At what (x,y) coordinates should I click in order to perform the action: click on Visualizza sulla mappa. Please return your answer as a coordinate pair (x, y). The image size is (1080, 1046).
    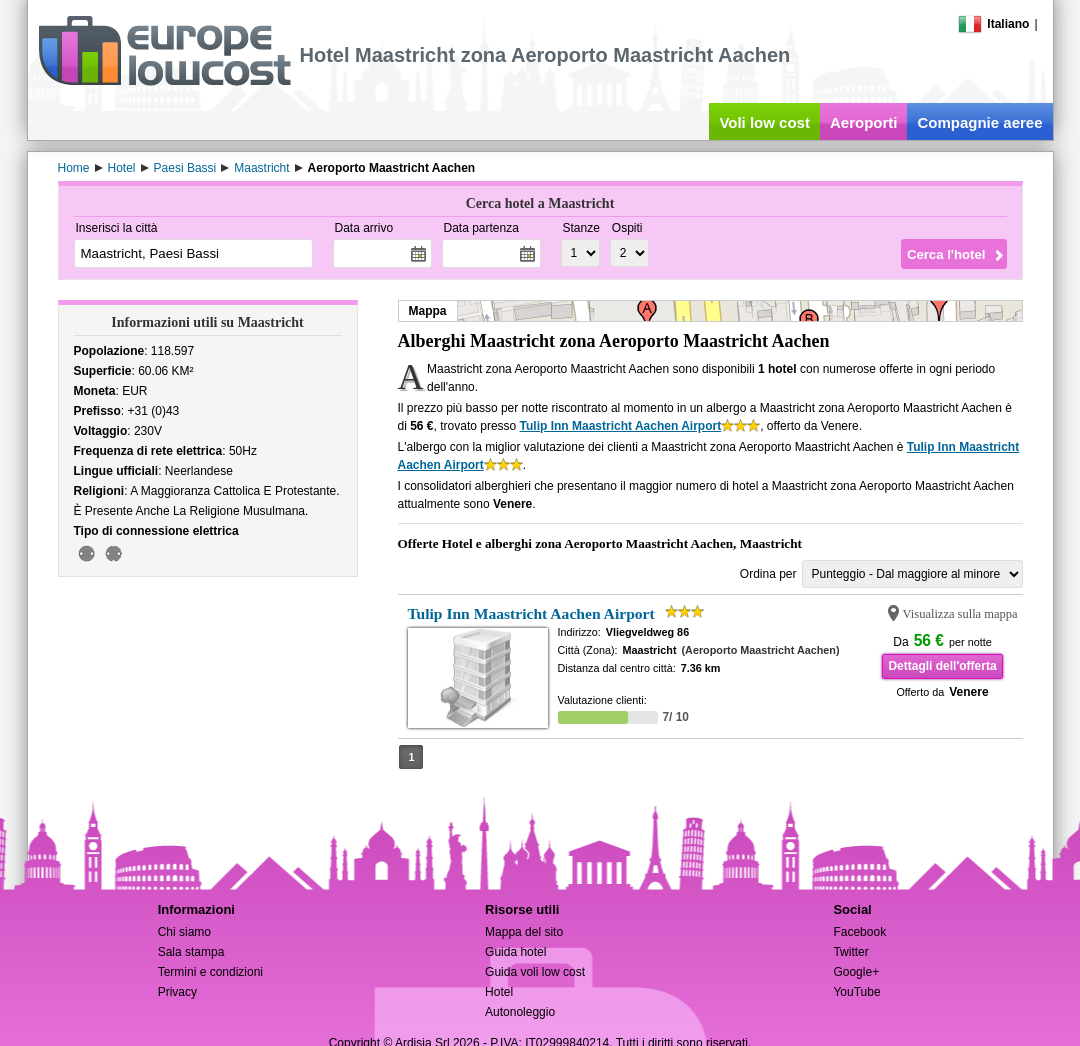
    Looking at the image, I should click on (960, 614).